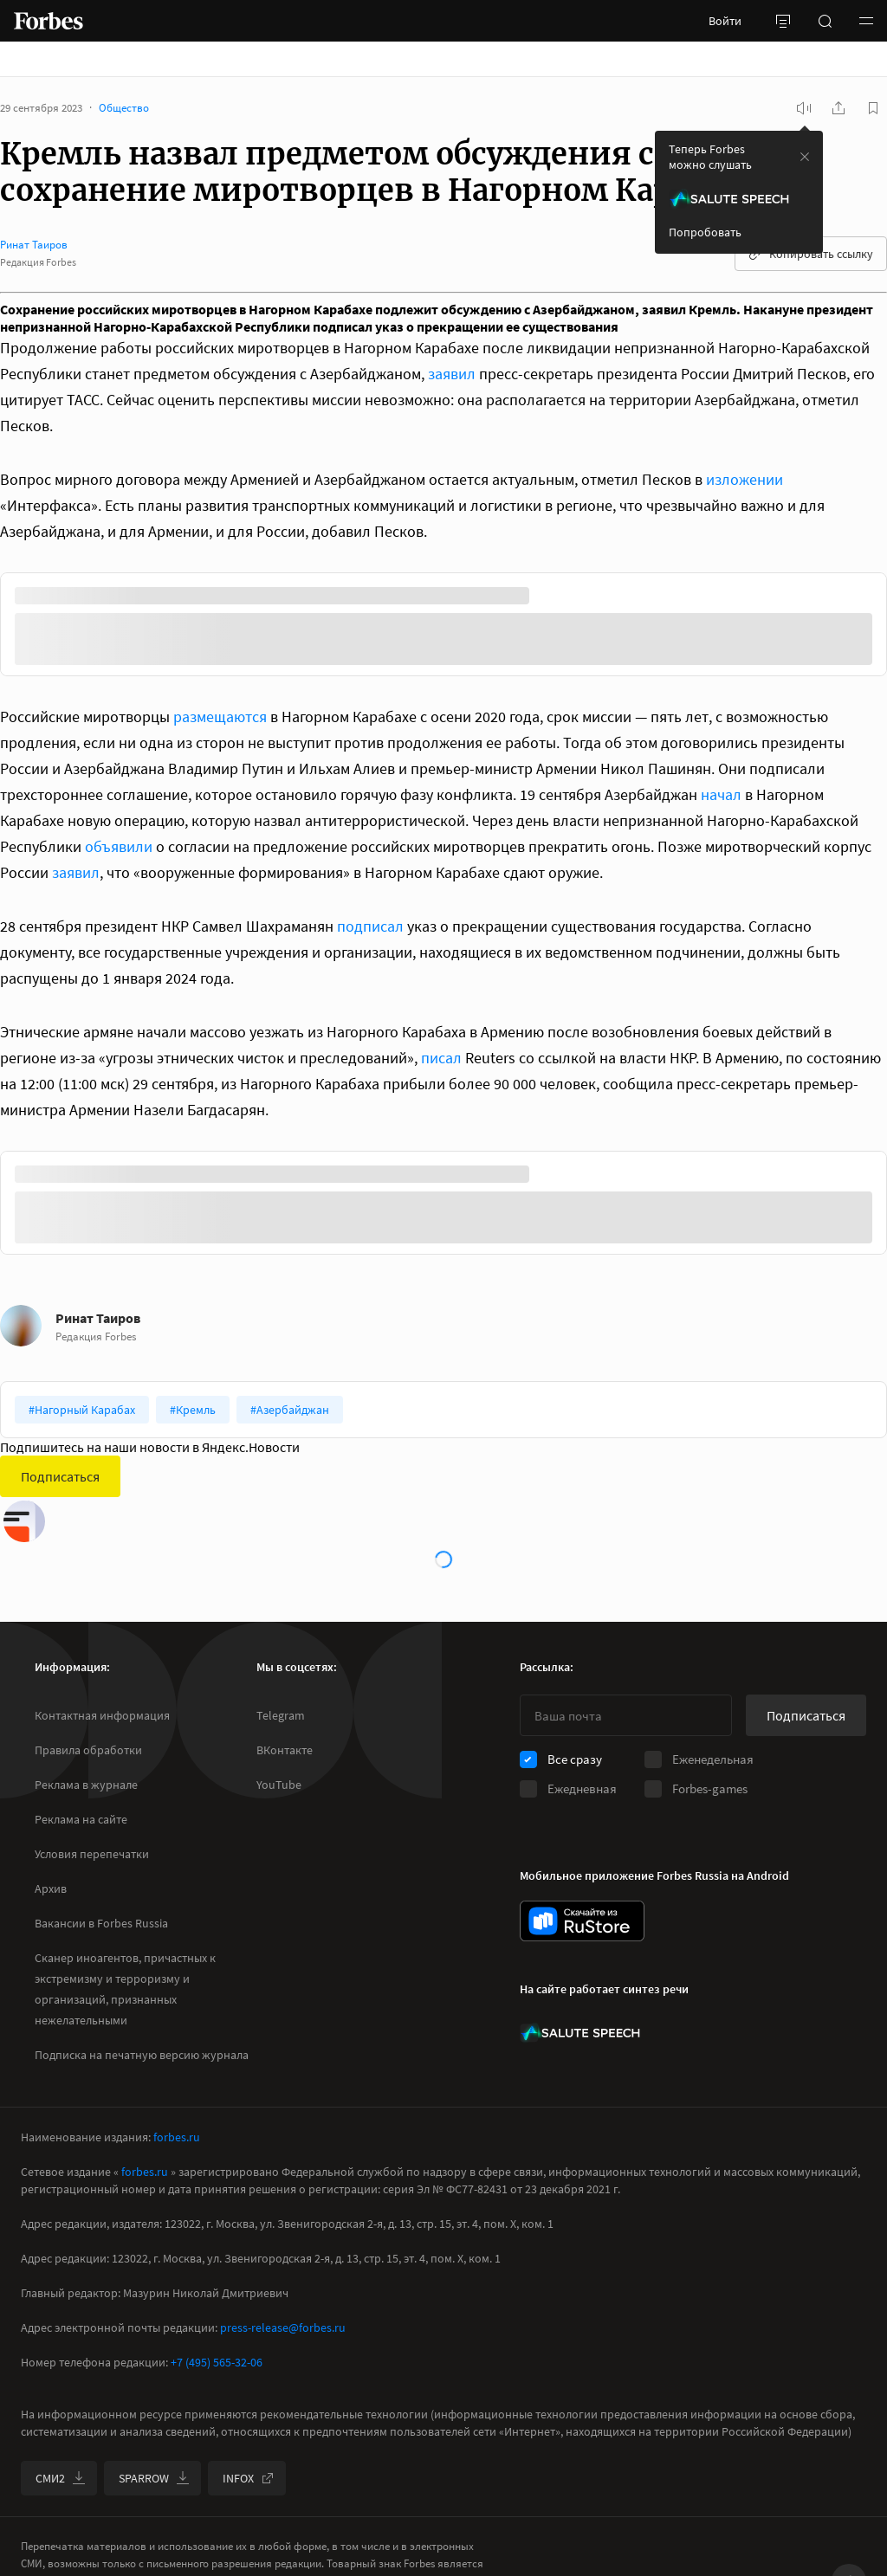 The width and height of the screenshot is (887, 2576). What do you see at coordinates (824, 21) in the screenshot?
I see `[открыть поле поиска]` at bounding box center [824, 21].